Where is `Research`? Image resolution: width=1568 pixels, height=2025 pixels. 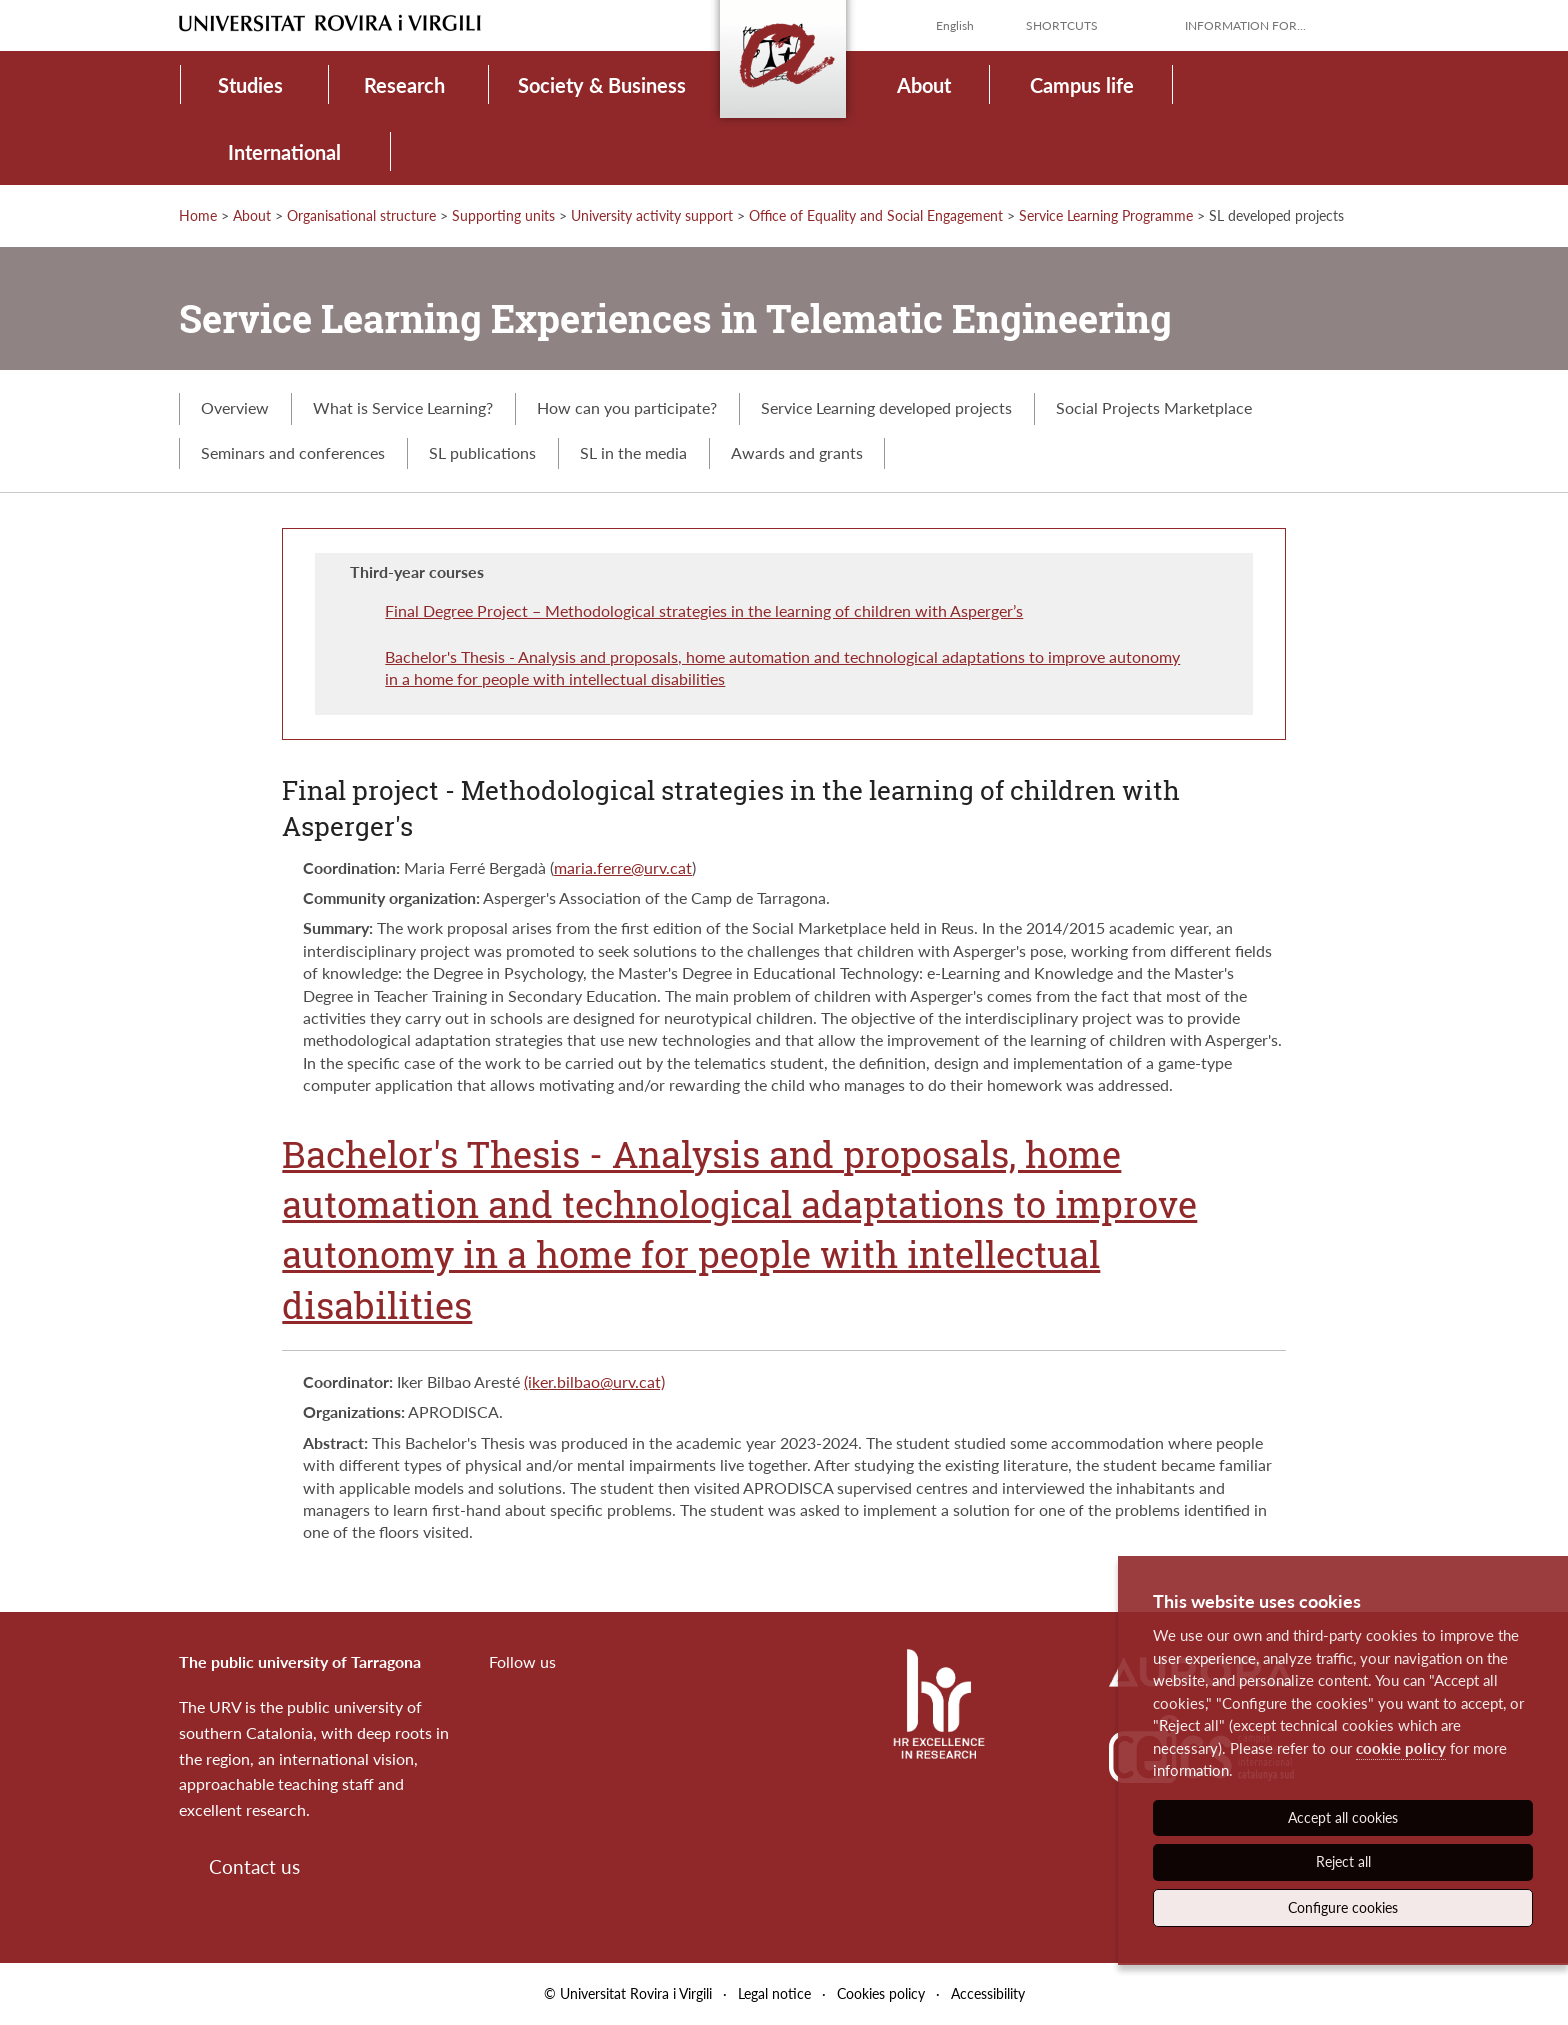
Research is located at coordinates (404, 85).